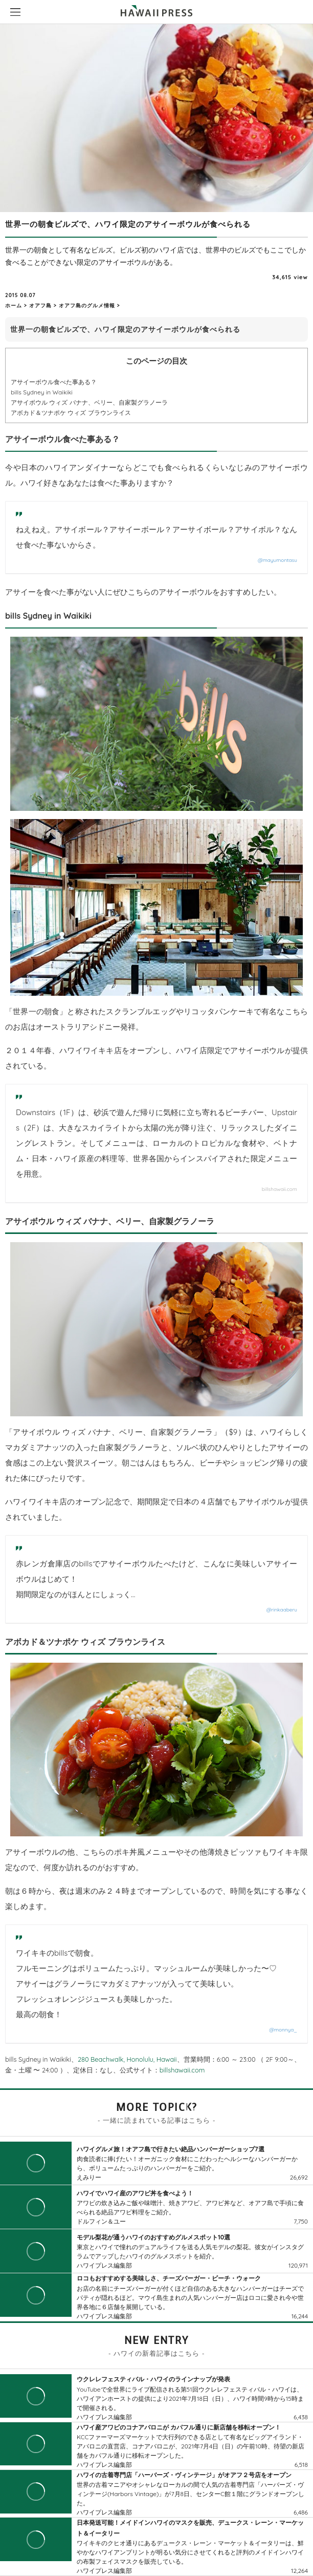  What do you see at coordinates (89, 402) in the screenshot?
I see `アサイボウル ウィズ バナナ、ベリー、自家製グラノーラ` at bounding box center [89, 402].